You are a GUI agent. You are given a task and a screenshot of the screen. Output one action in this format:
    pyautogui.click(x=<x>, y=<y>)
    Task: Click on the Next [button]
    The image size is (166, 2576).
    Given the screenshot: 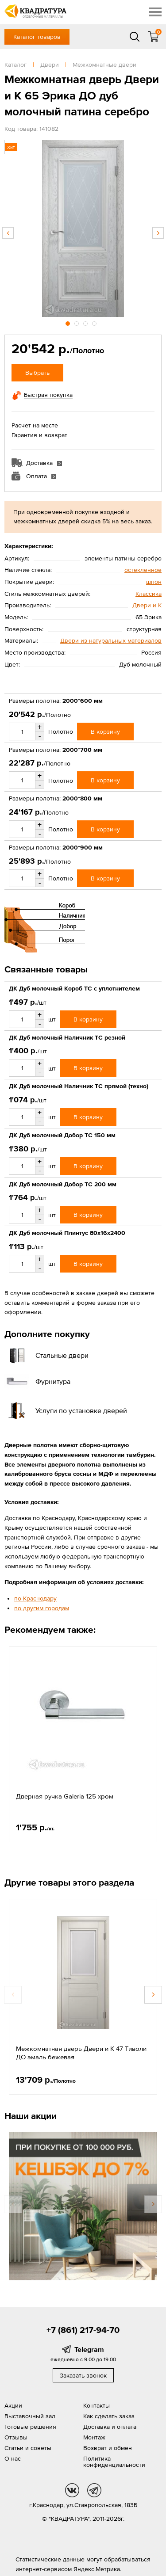 What is the action you would take?
    pyautogui.click(x=158, y=233)
    